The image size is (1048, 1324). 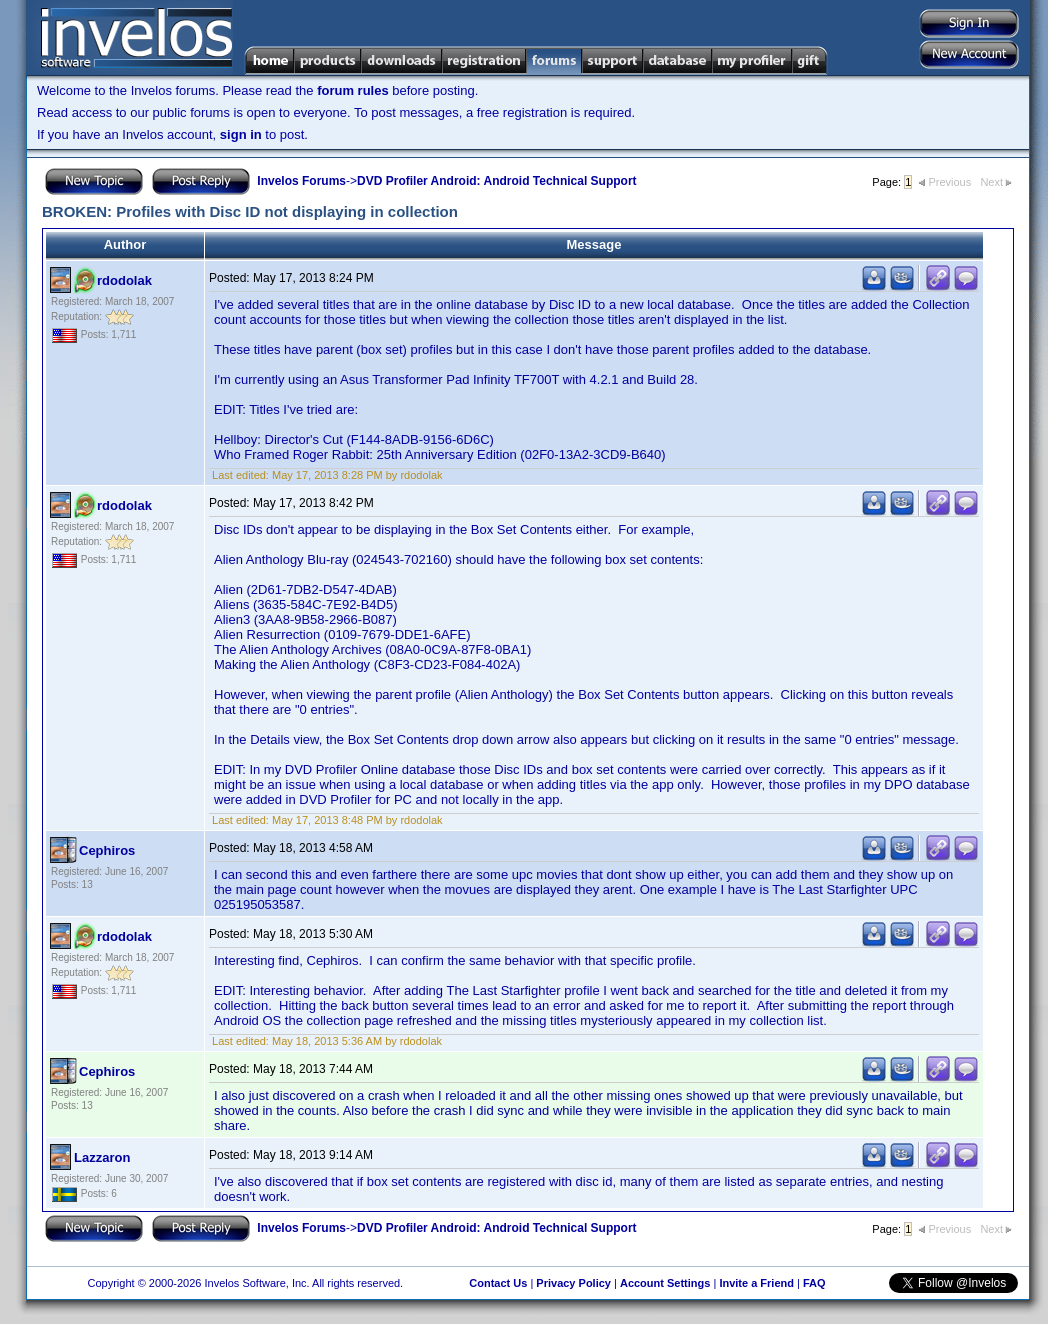 What do you see at coordinates (497, 181) in the screenshot?
I see `DVD Profiler Android: Android Technical Support` at bounding box center [497, 181].